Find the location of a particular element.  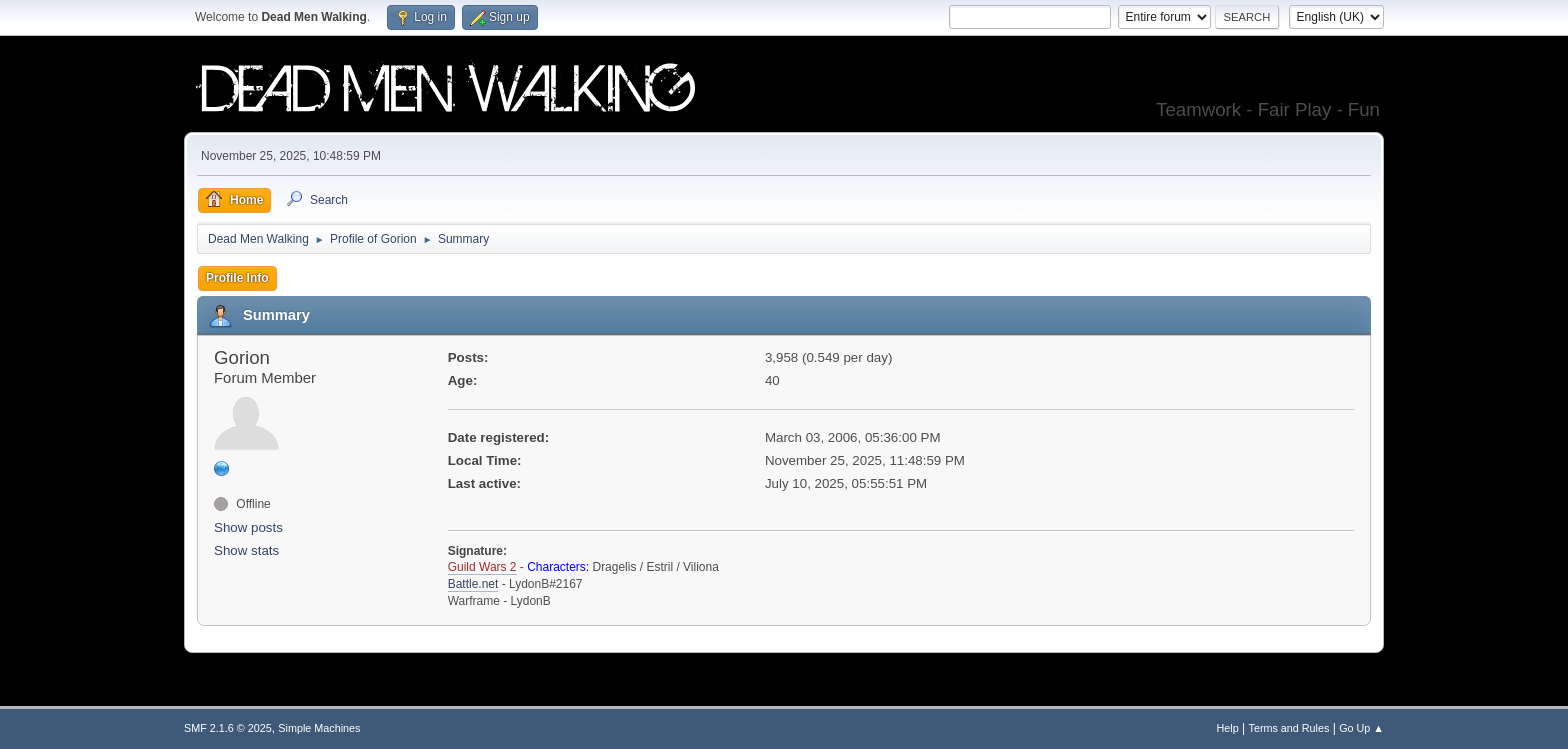

Help is located at coordinates (1228, 728).